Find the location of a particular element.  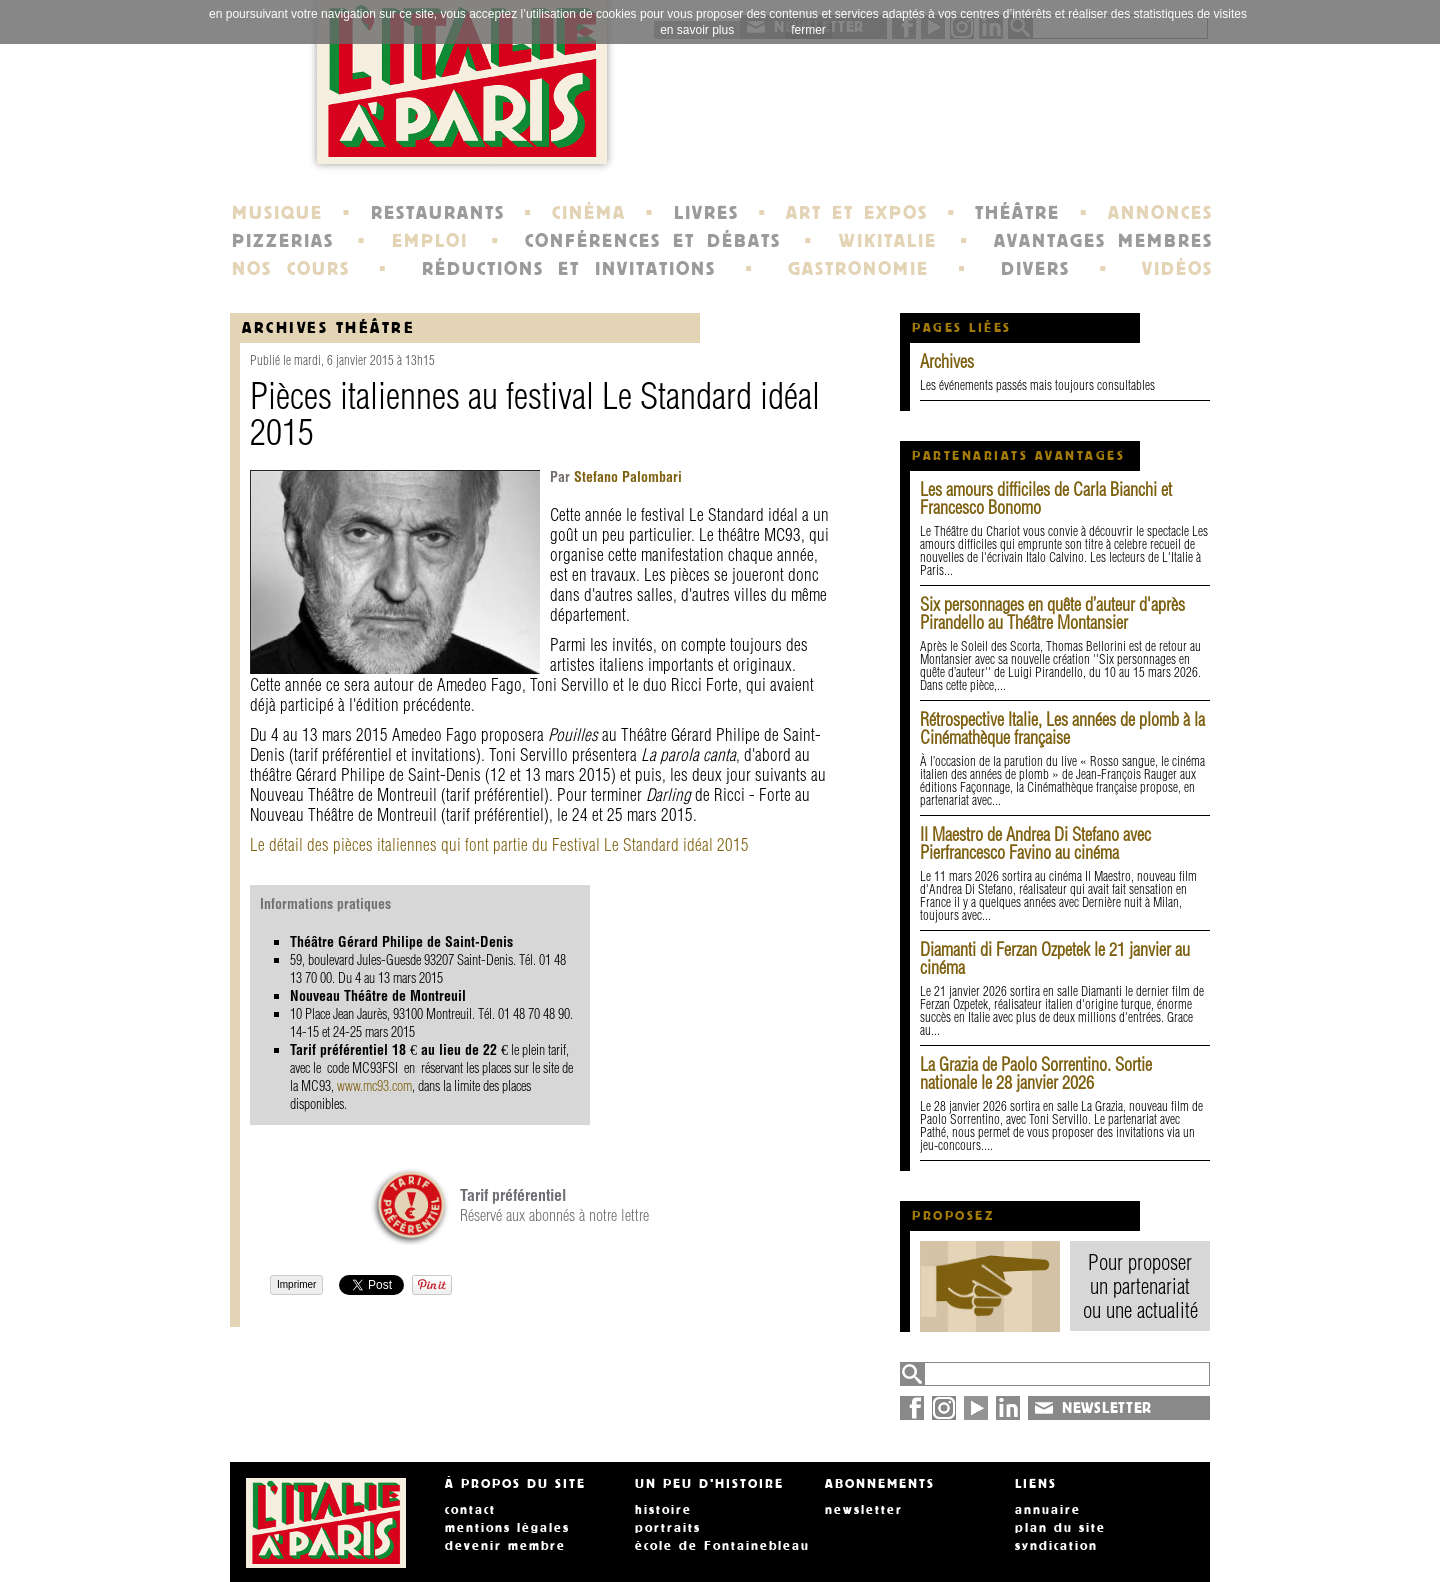

RESTAURANTS is located at coordinates (438, 213).